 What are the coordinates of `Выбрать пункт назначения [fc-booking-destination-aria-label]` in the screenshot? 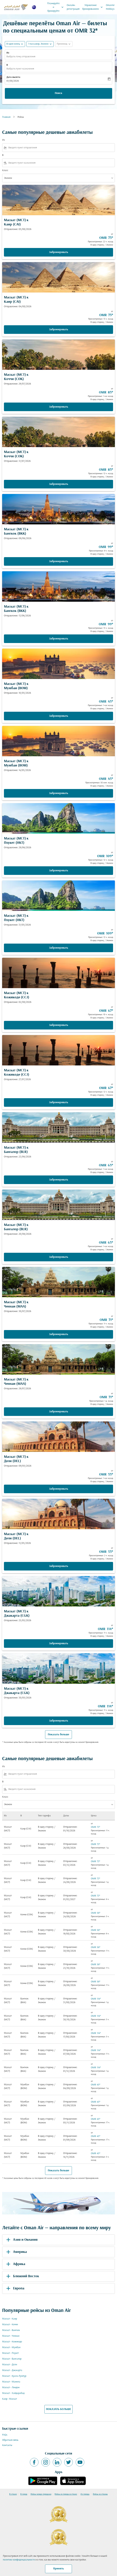 It's located at (20, 68).